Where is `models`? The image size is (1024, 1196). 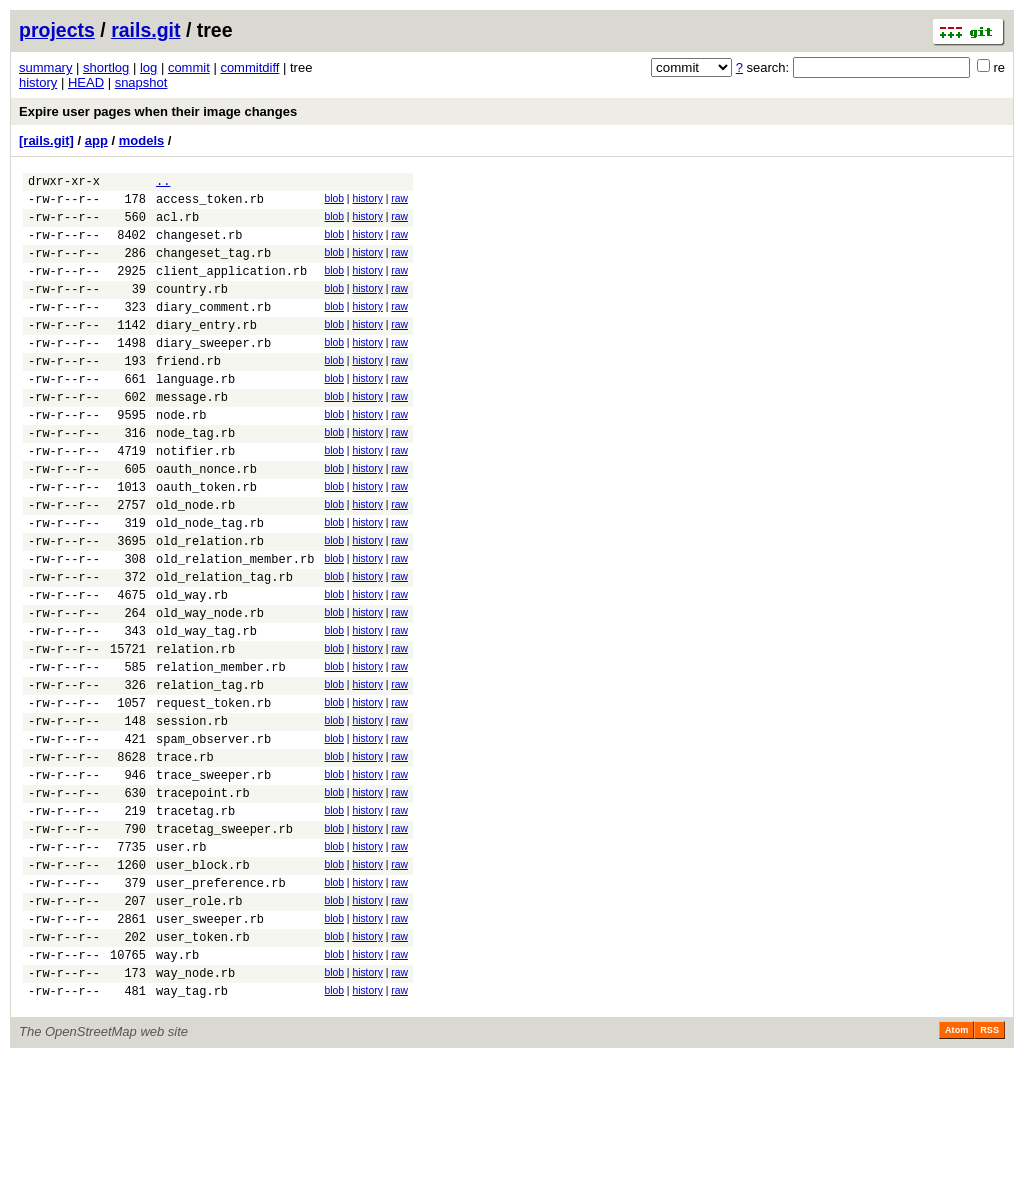 models is located at coordinates (142, 140).